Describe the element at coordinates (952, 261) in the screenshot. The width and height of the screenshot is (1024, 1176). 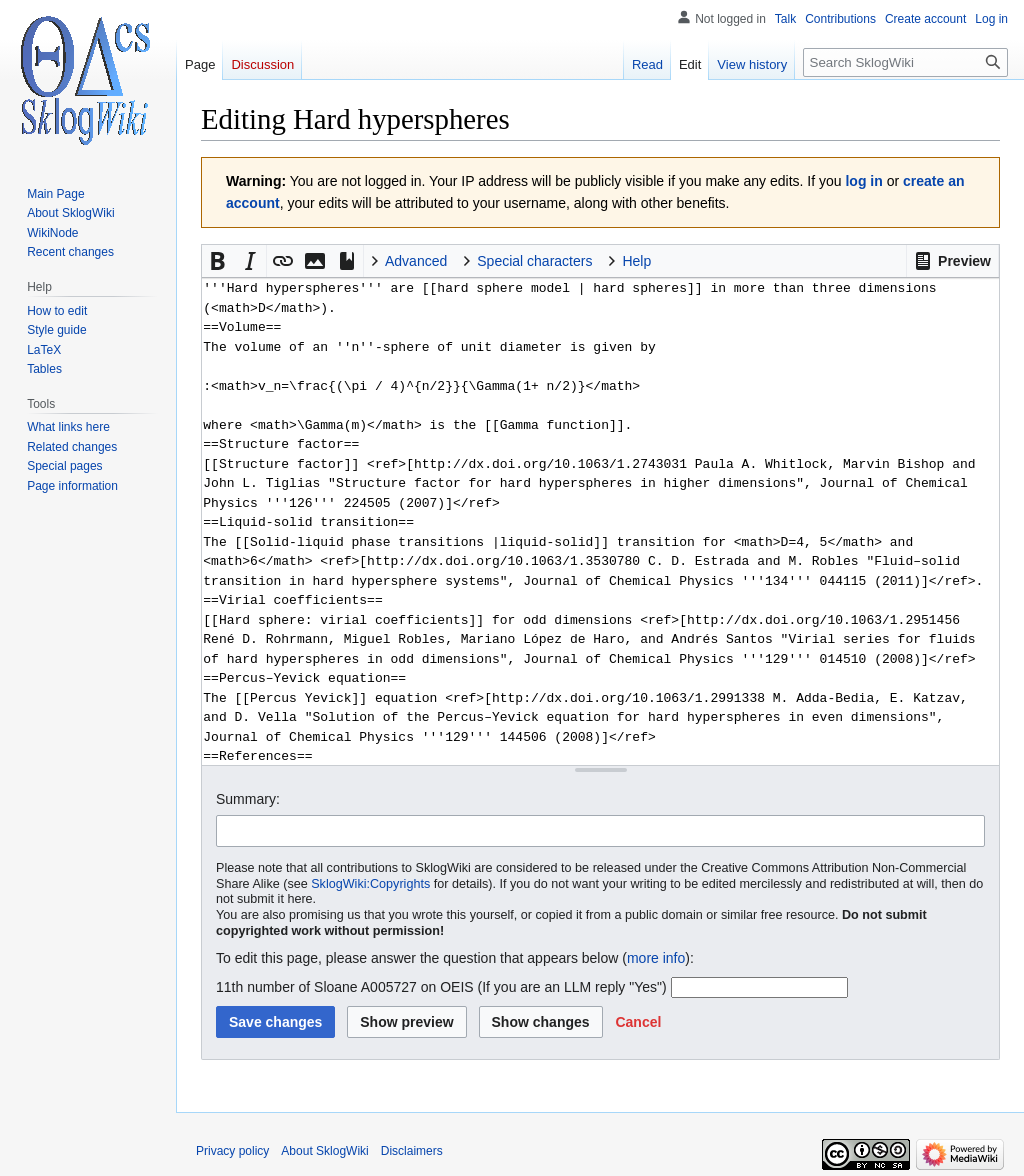
I see `[button]` at that location.